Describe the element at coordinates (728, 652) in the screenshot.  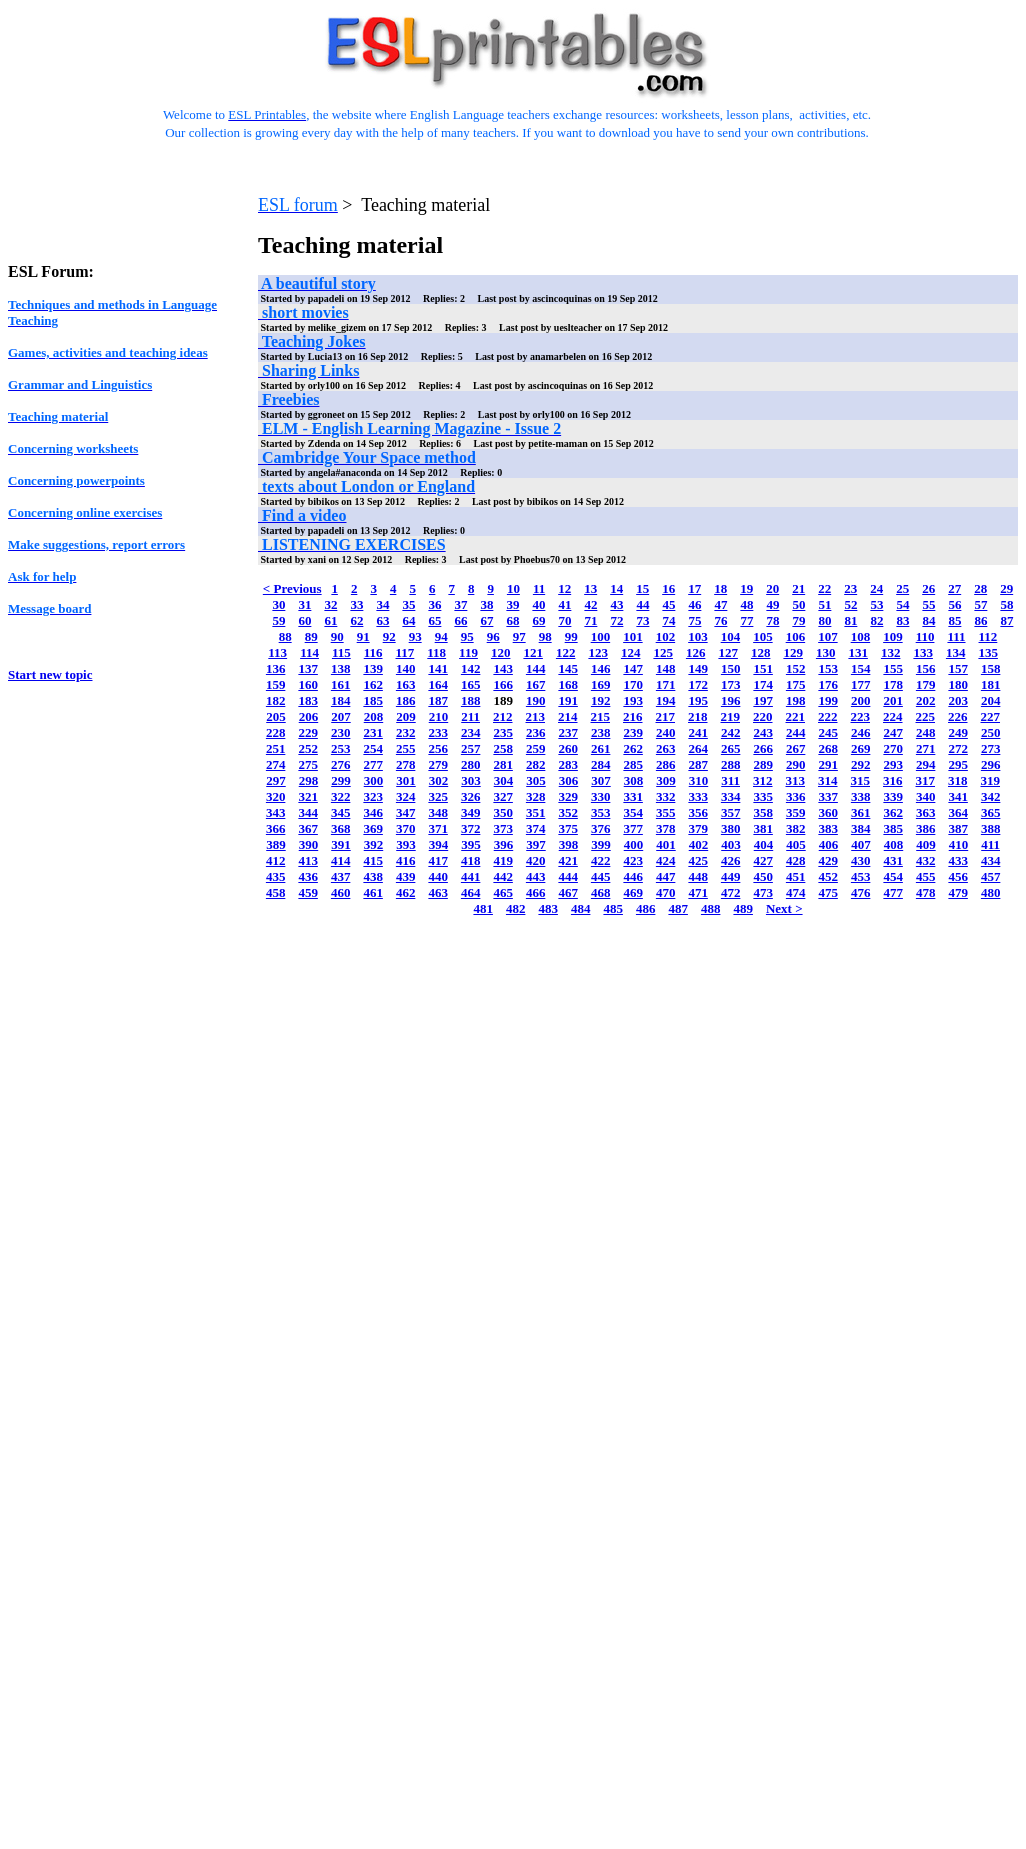
I see `127` at that location.